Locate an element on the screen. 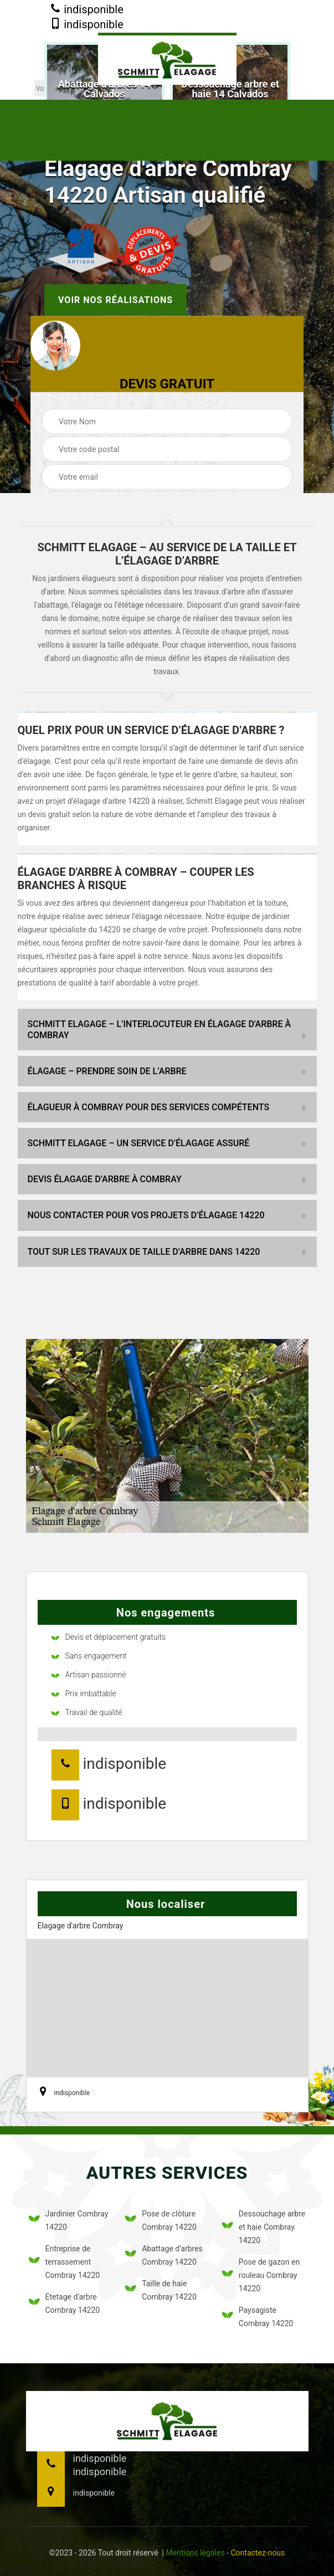 The width and height of the screenshot is (334, 2576). Voir nos réalisations is located at coordinates (115, 300).